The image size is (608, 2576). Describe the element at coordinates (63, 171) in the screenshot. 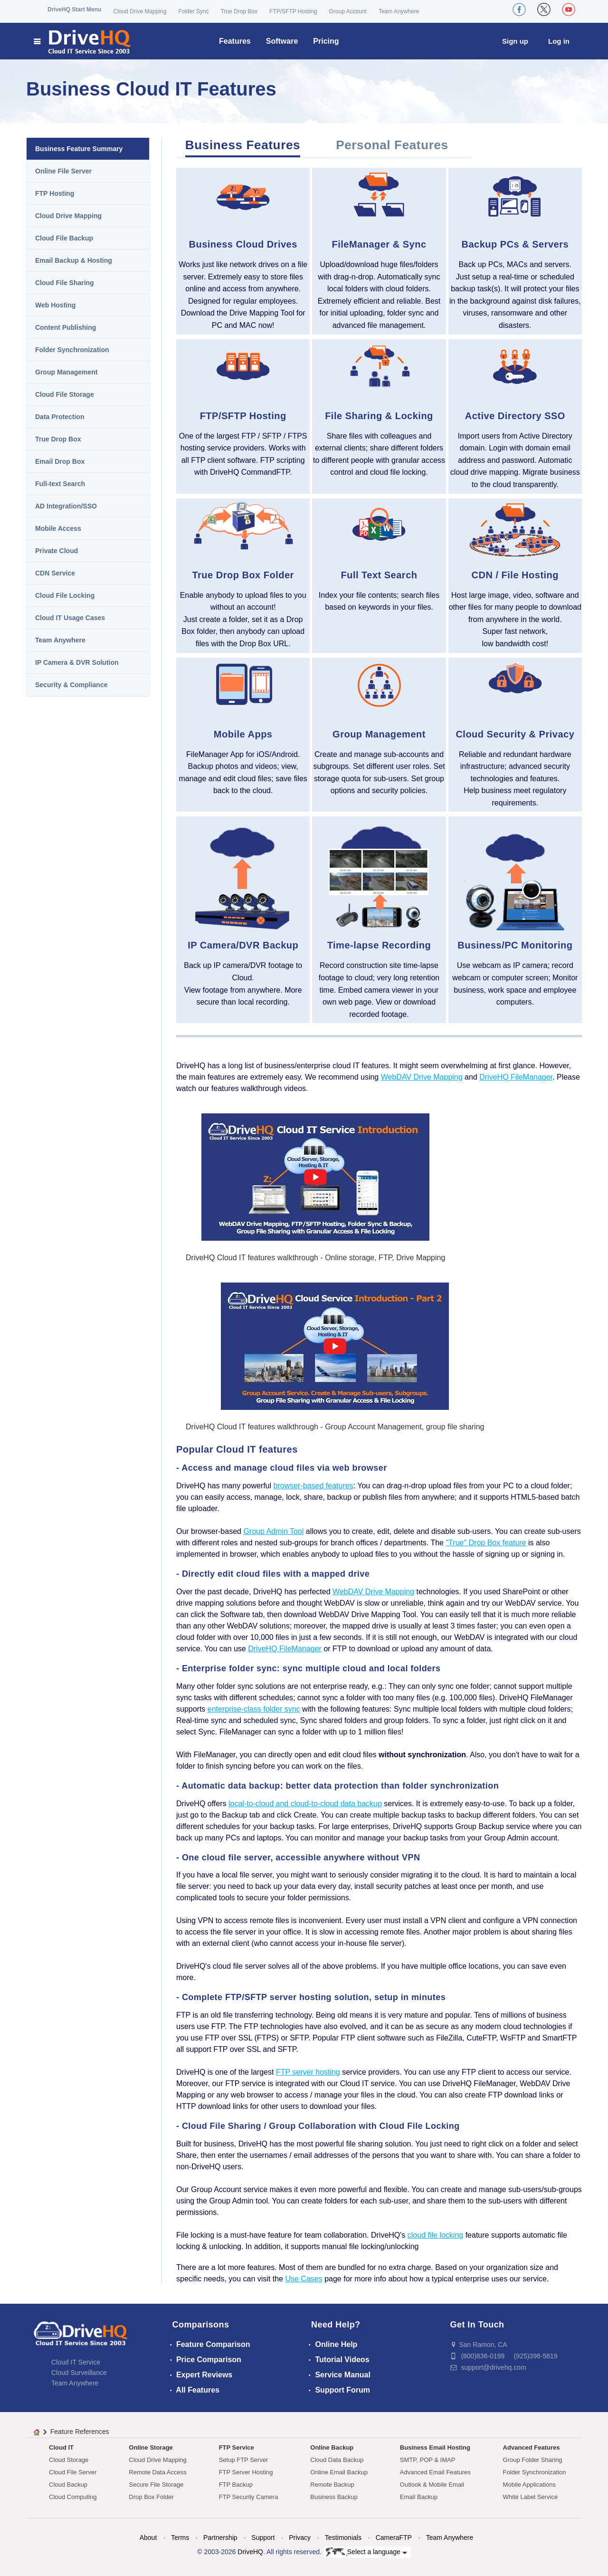

I see `Online File Server` at that location.